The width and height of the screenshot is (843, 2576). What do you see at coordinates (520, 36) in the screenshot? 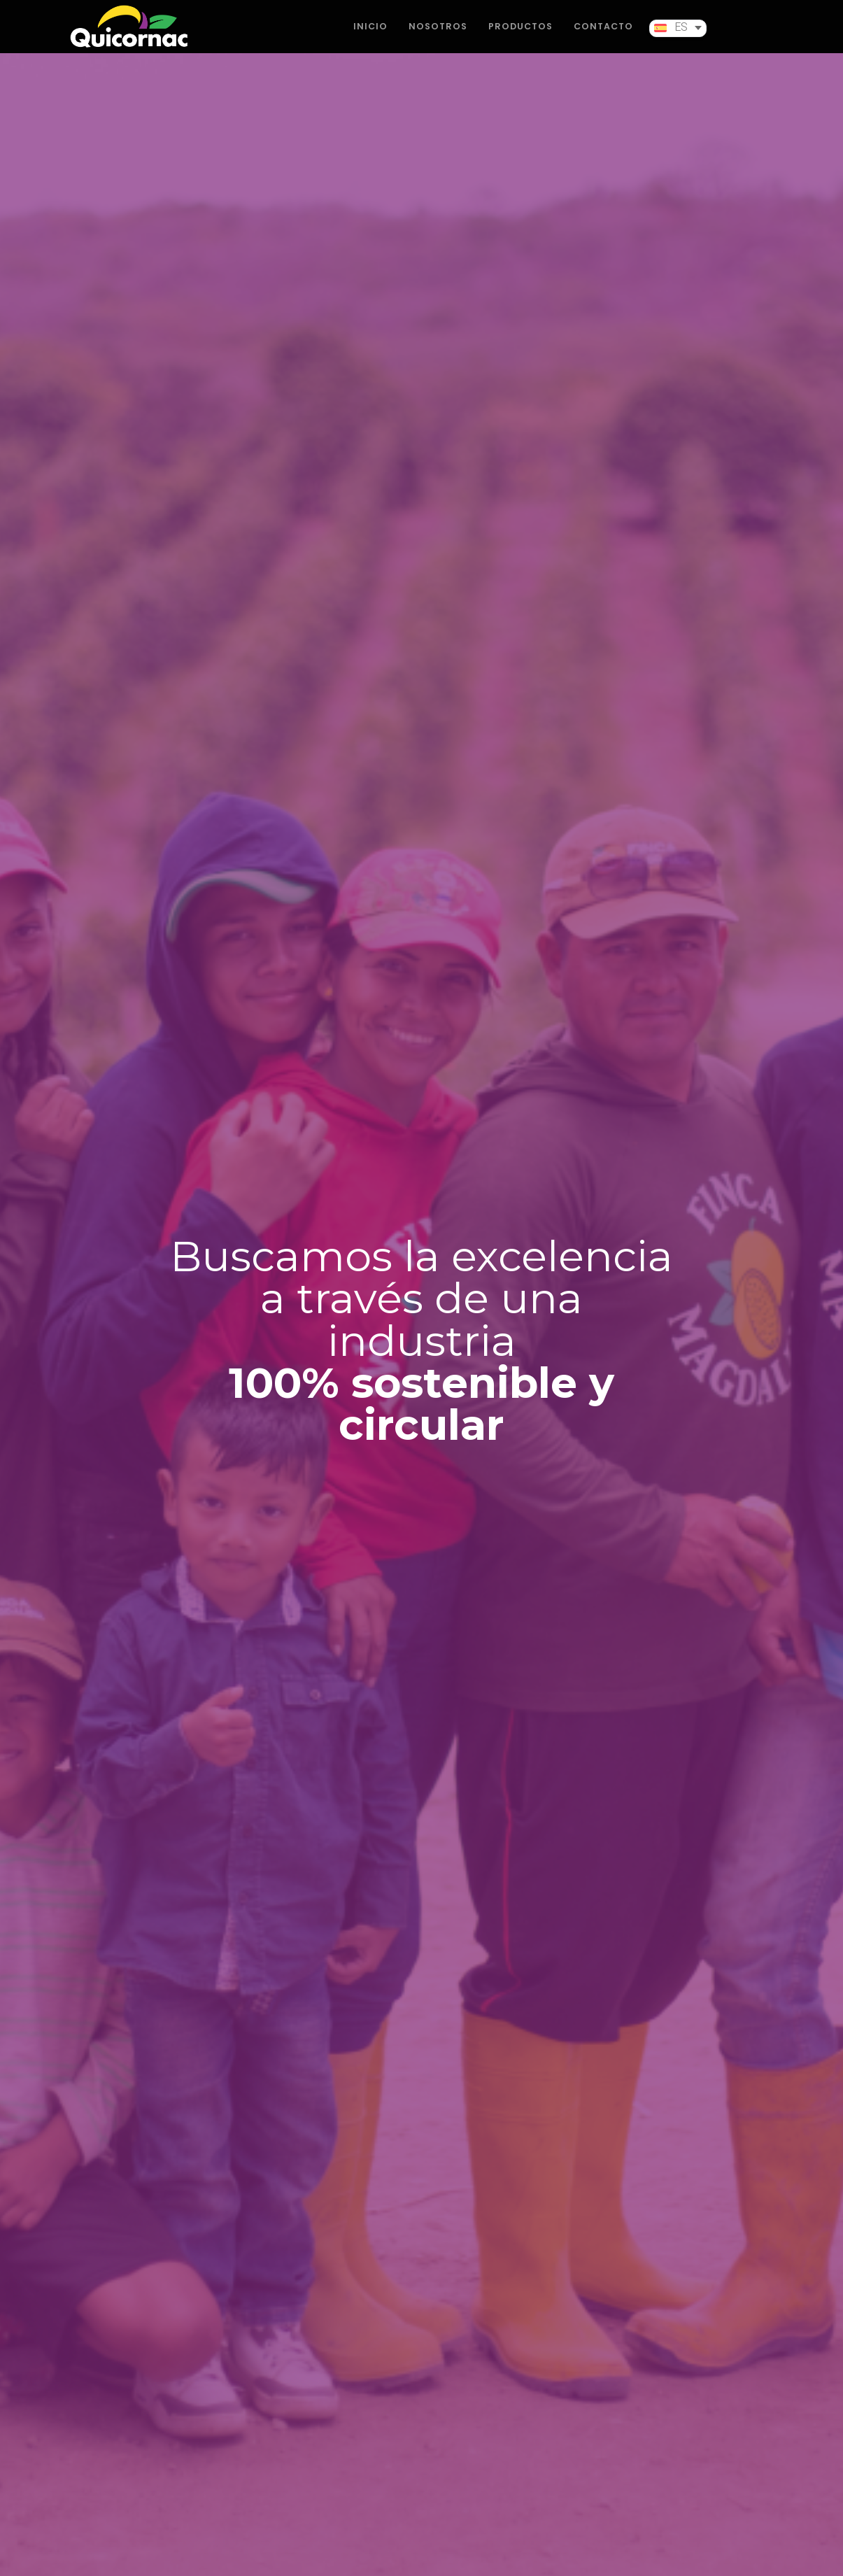
I see `PRODUCTOS` at bounding box center [520, 36].